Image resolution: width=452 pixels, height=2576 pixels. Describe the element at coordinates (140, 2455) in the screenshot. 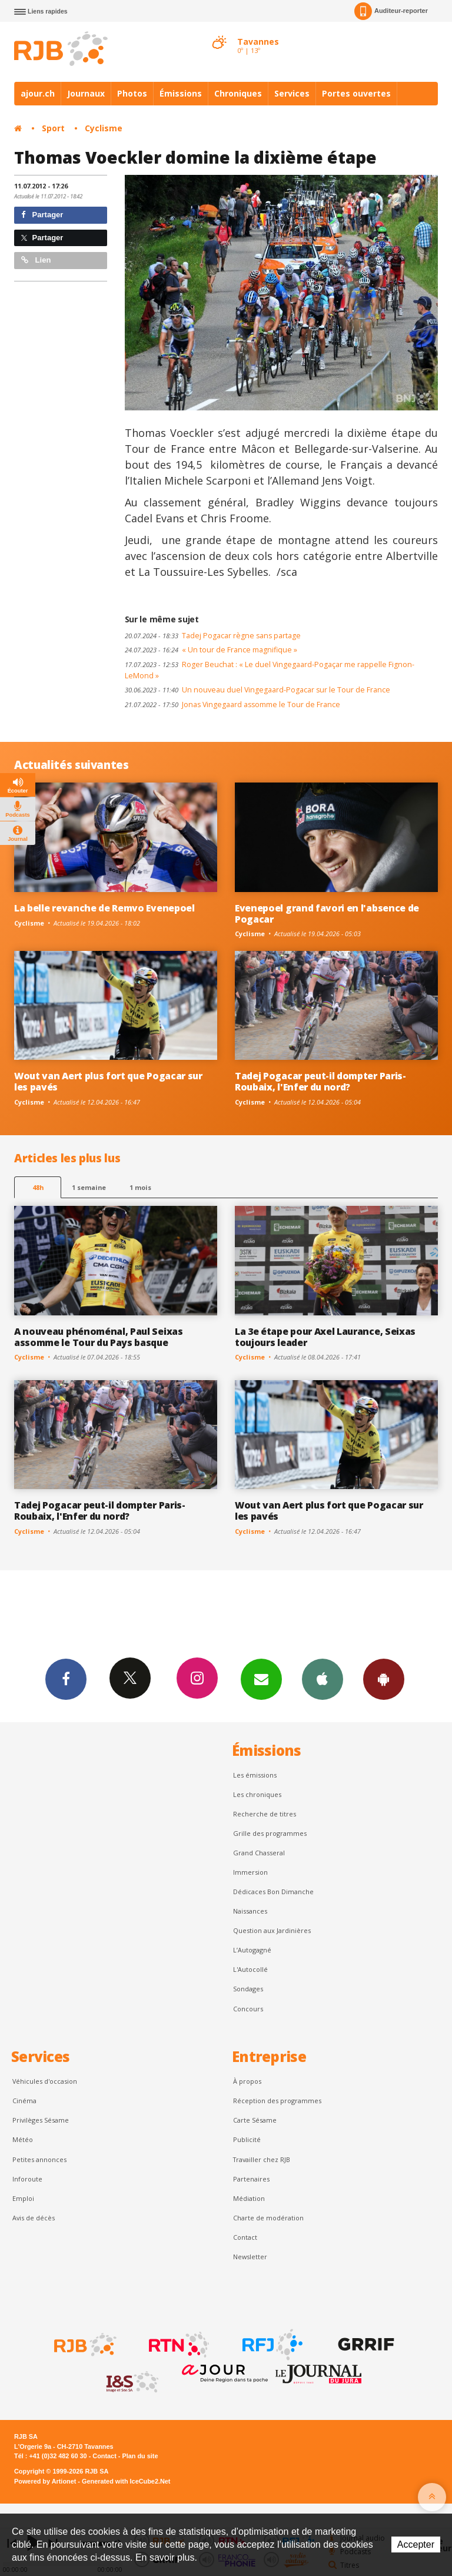

I see `Plan du site` at that location.